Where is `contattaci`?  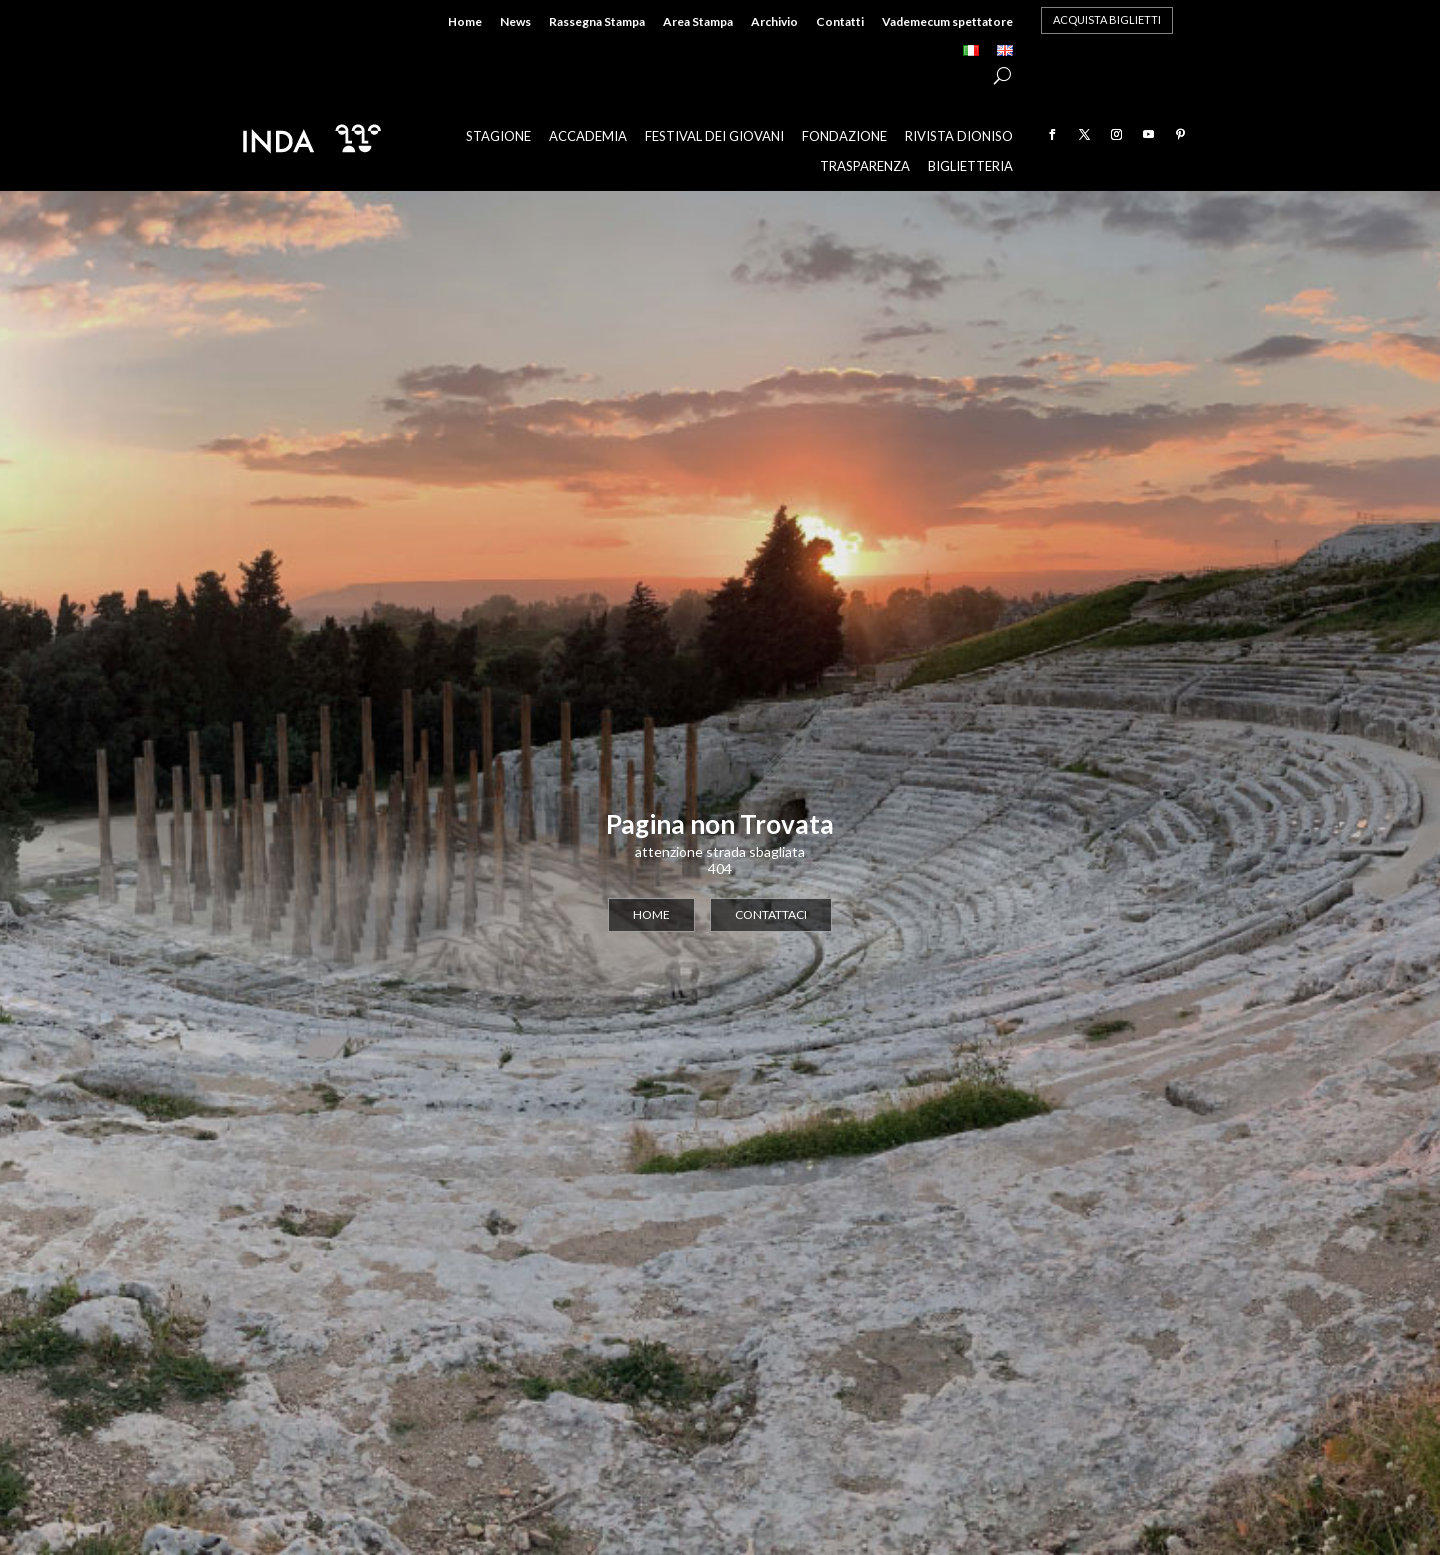
contattaci is located at coordinates (771, 914).